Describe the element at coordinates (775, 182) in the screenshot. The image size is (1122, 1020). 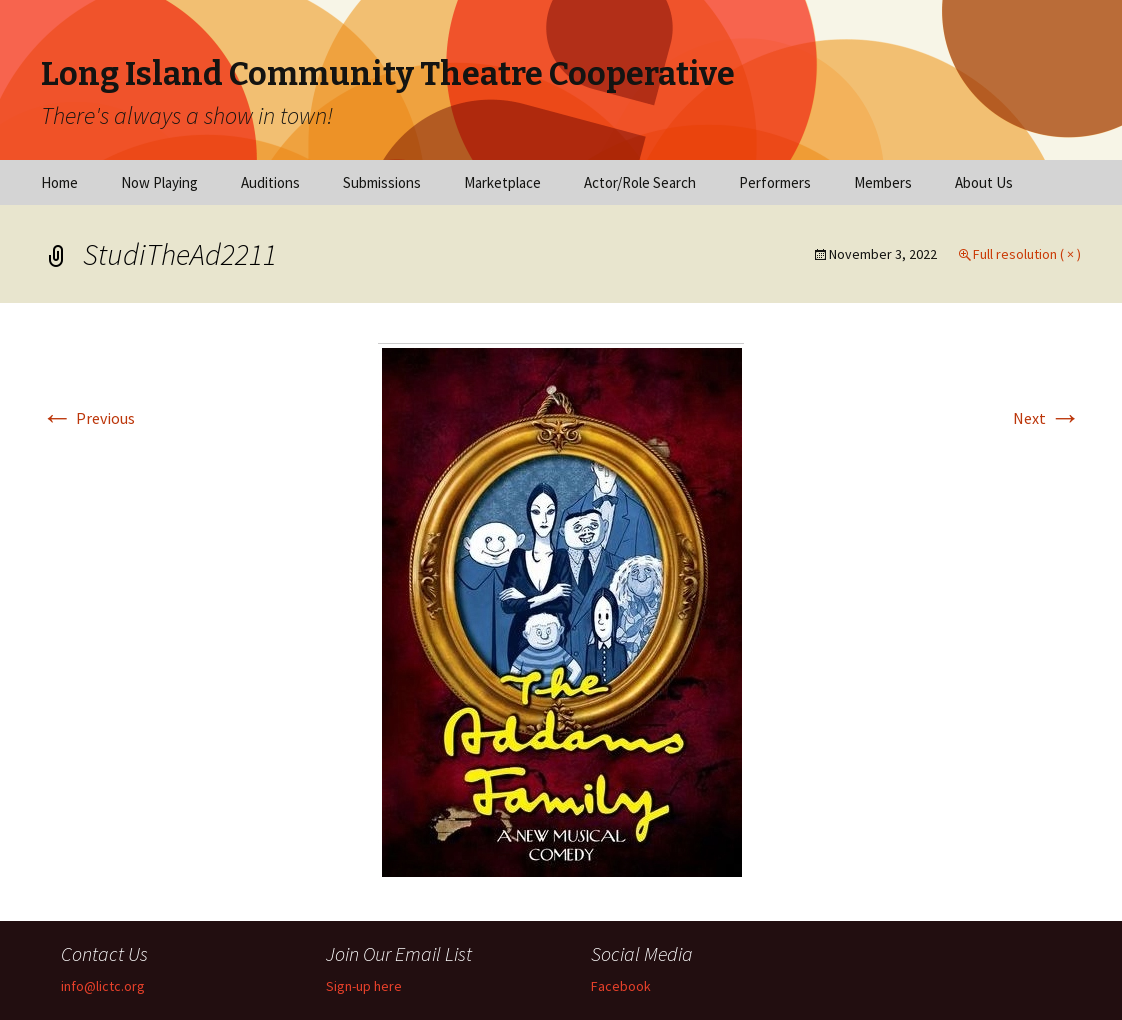
I see `Performers` at that location.